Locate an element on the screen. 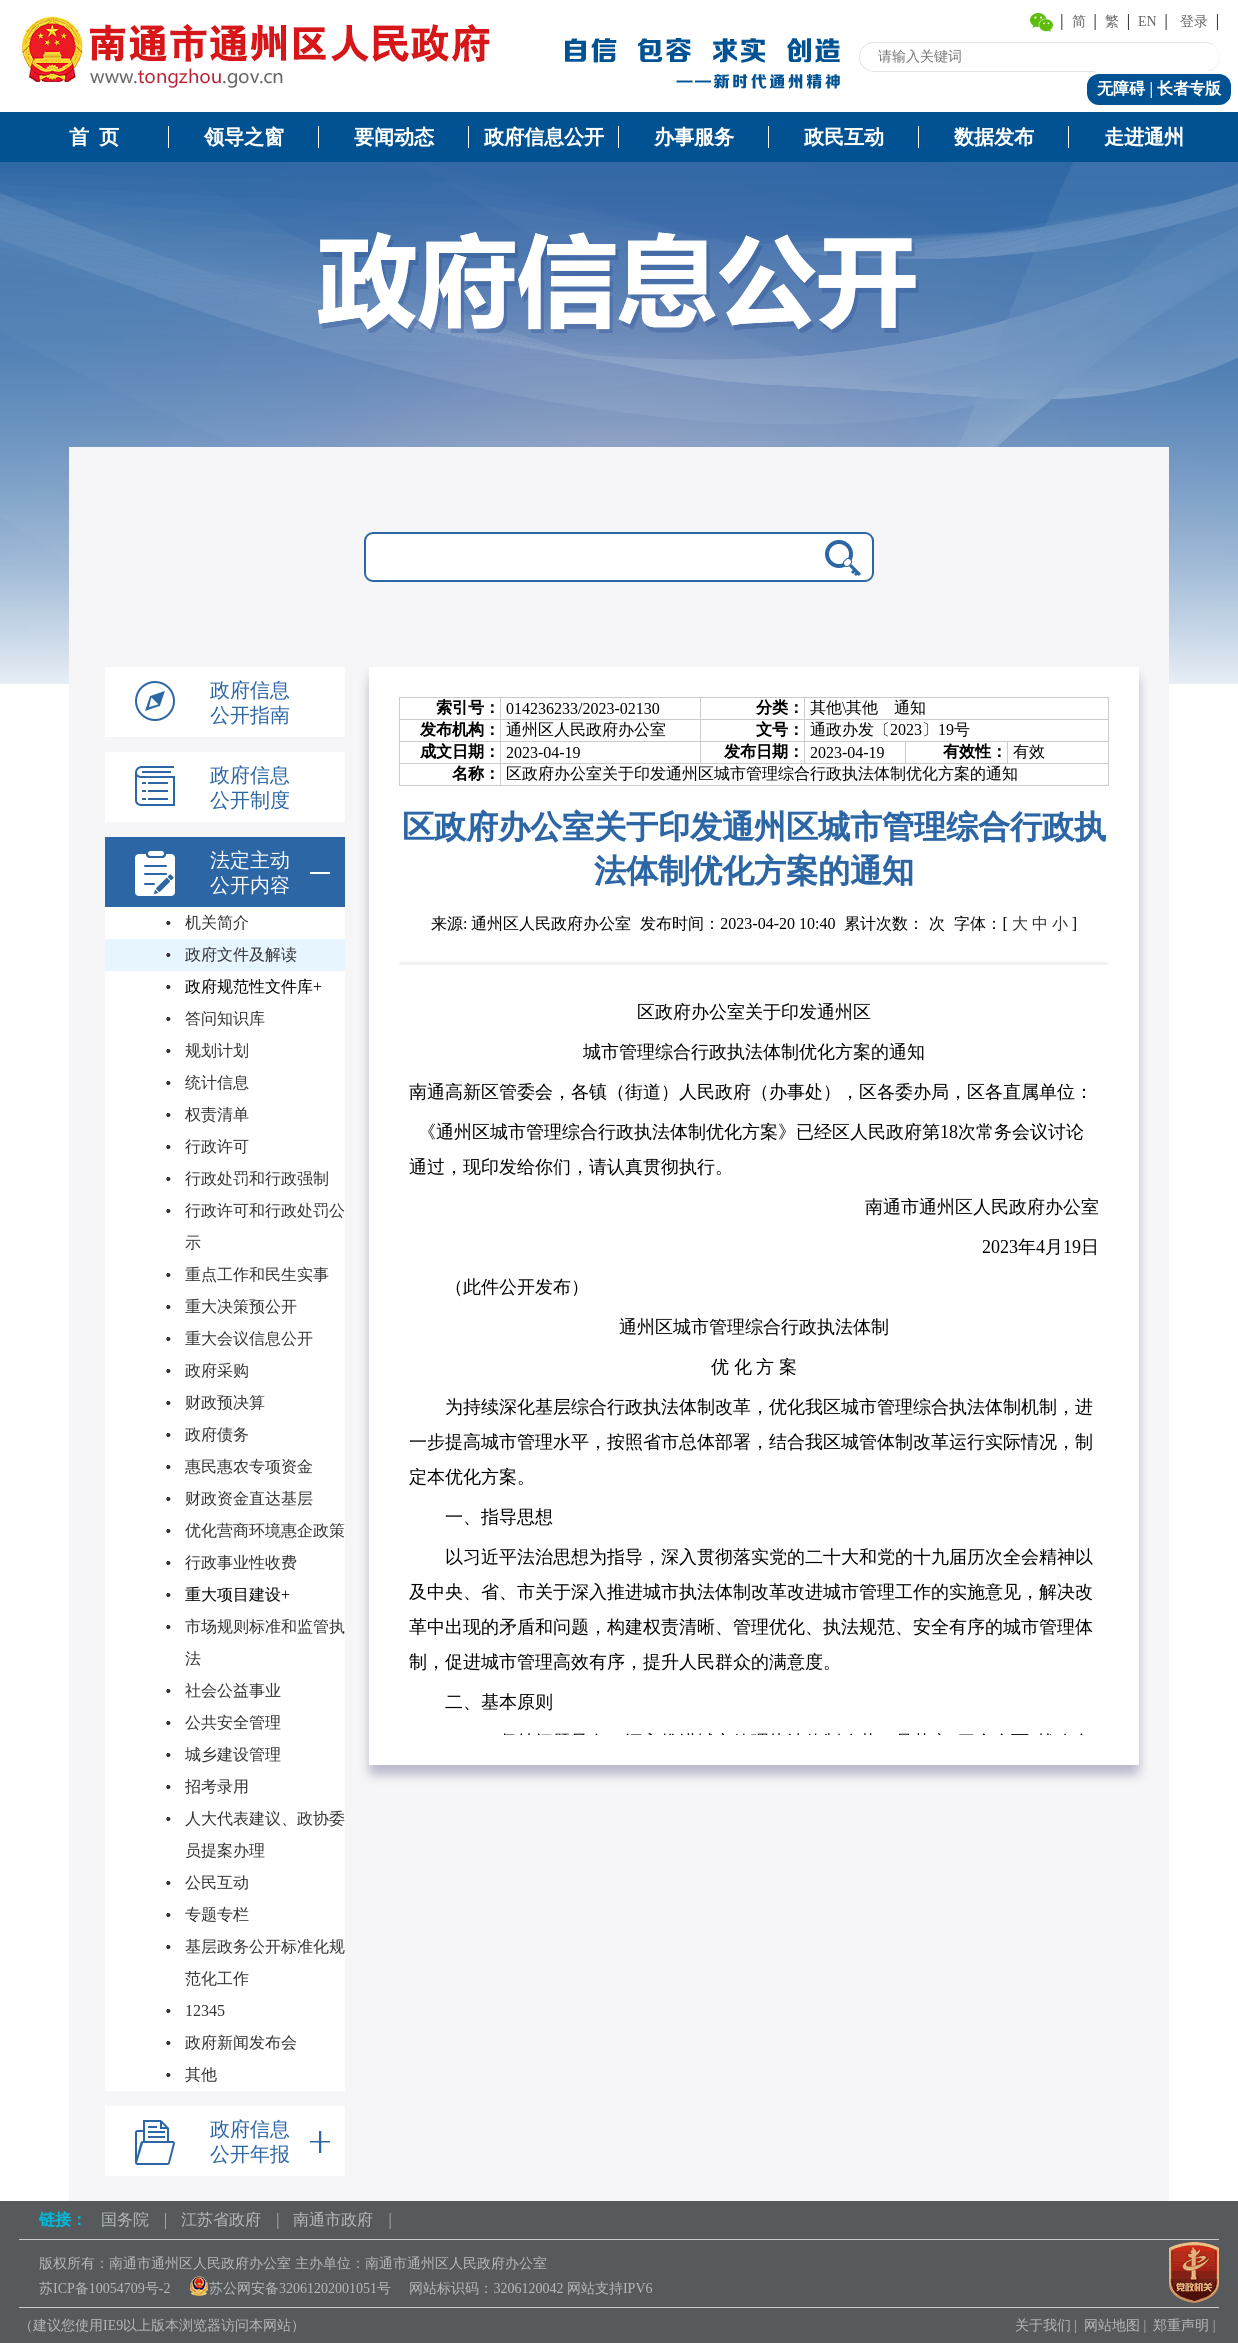 The image size is (1238, 2343). 政府信息公开 is located at coordinates (544, 137).